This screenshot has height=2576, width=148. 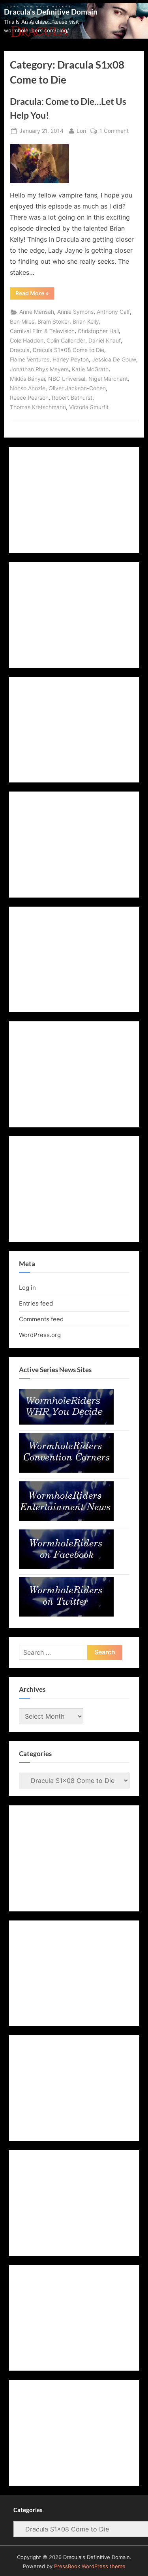 What do you see at coordinates (104, 340) in the screenshot?
I see `Daniel Knauf` at bounding box center [104, 340].